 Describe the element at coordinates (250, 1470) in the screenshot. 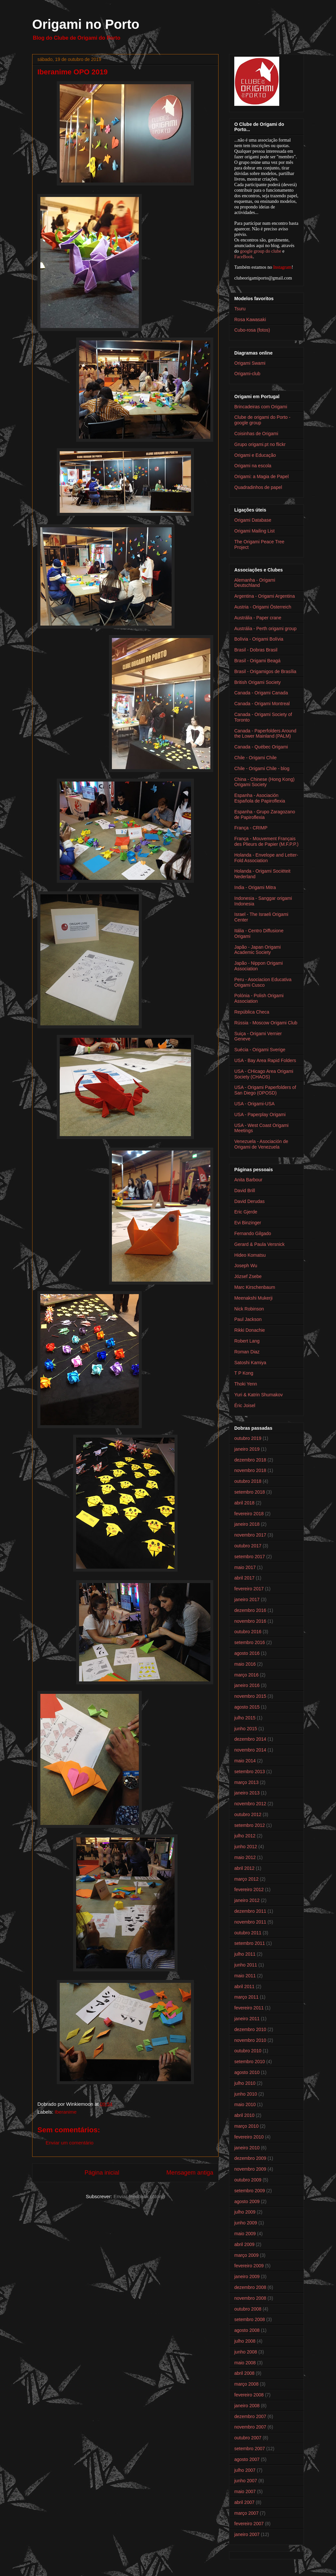

I see `novembro 2018` at that location.